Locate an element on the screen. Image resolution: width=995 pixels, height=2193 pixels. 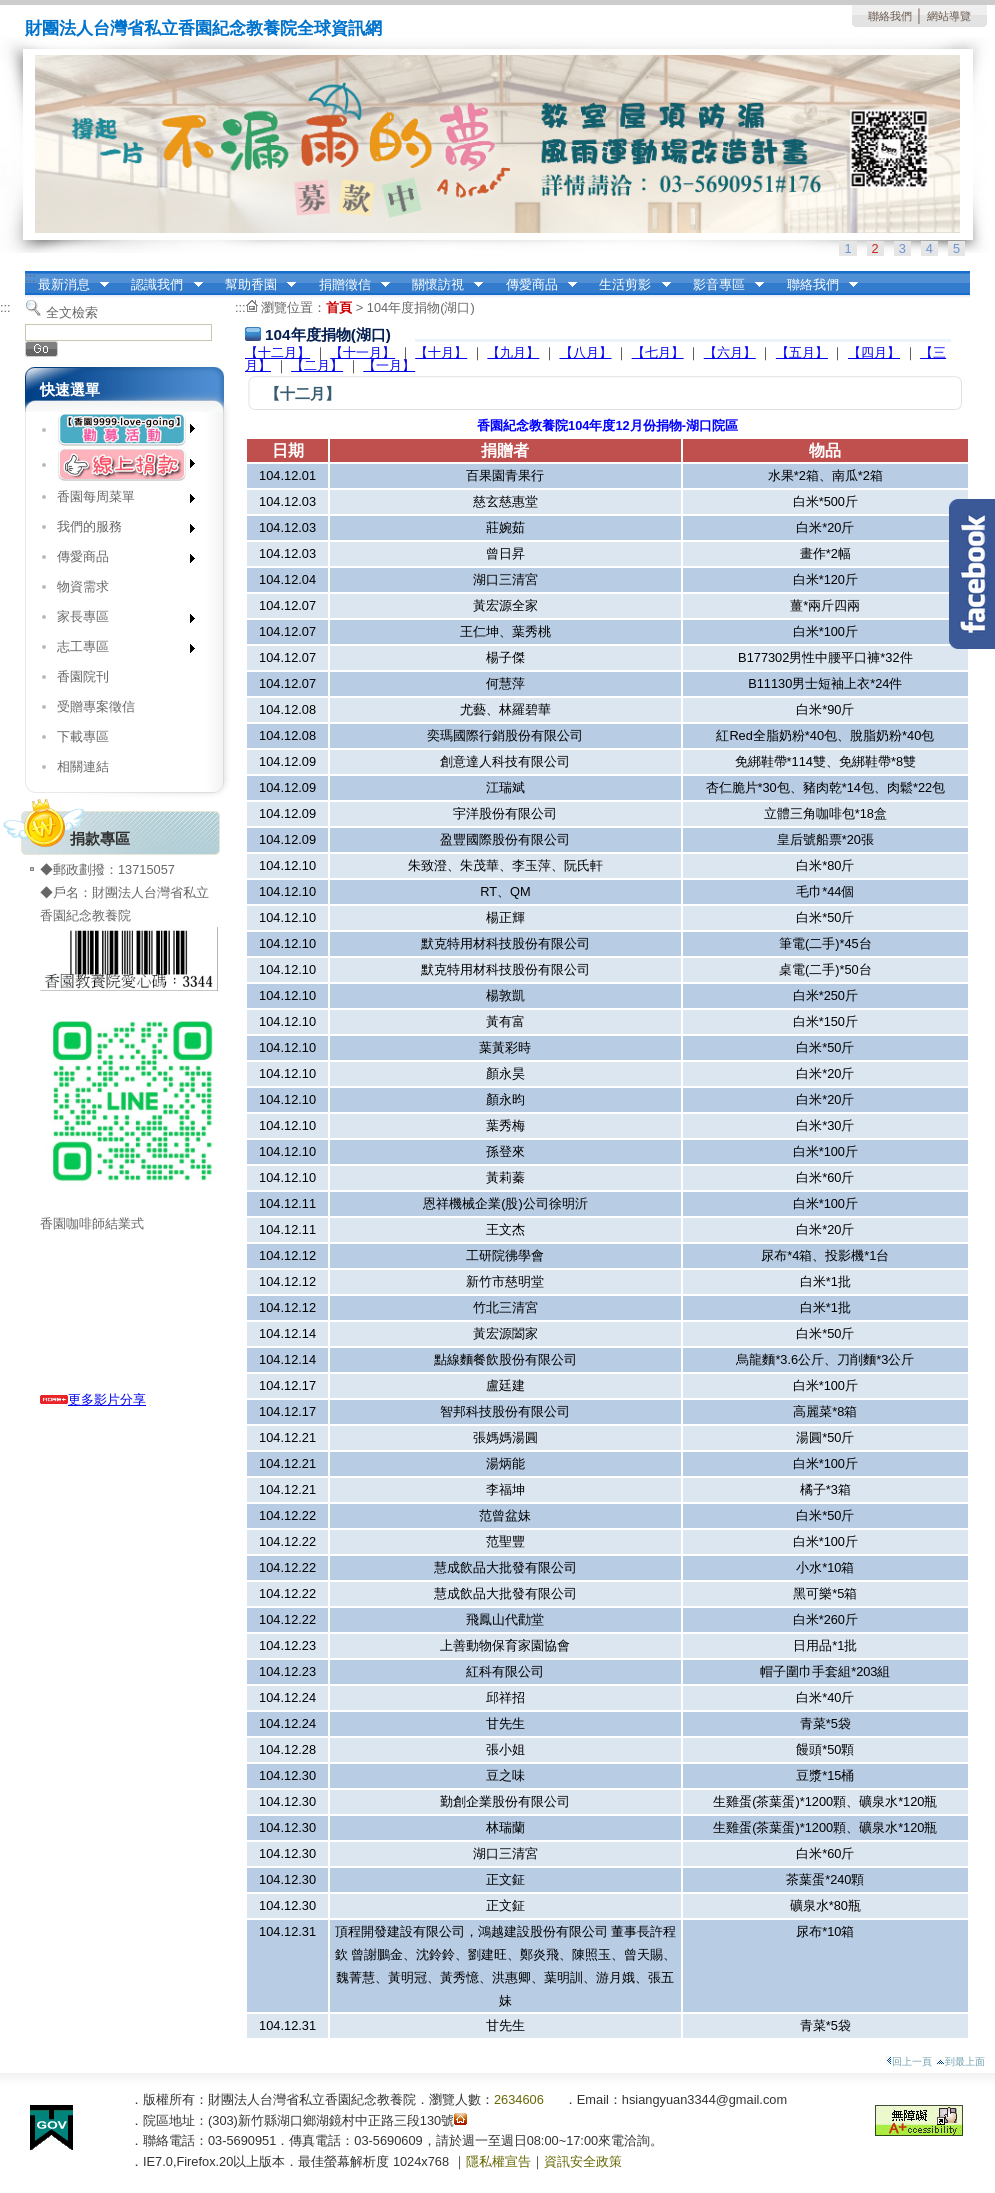
【七月】 is located at coordinates (658, 352).